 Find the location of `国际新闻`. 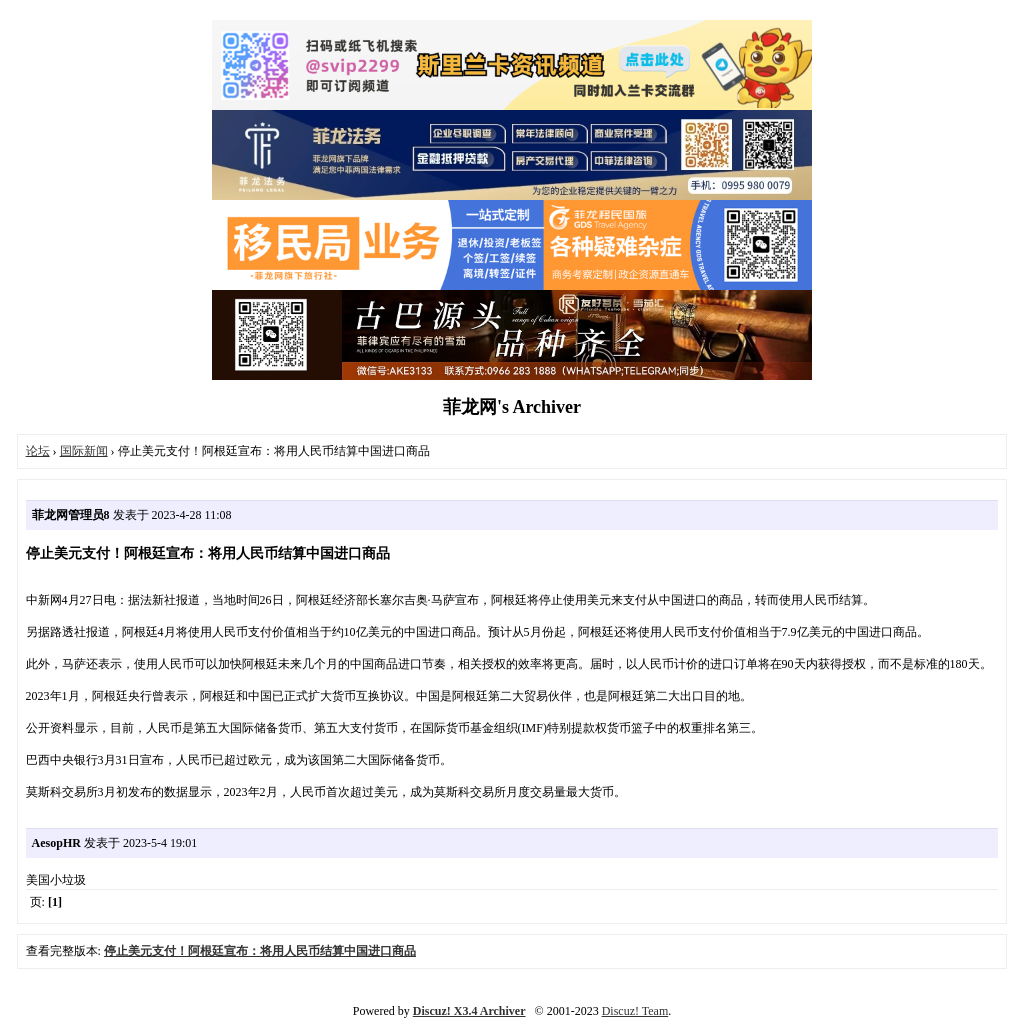

国际新闻 is located at coordinates (84, 451).